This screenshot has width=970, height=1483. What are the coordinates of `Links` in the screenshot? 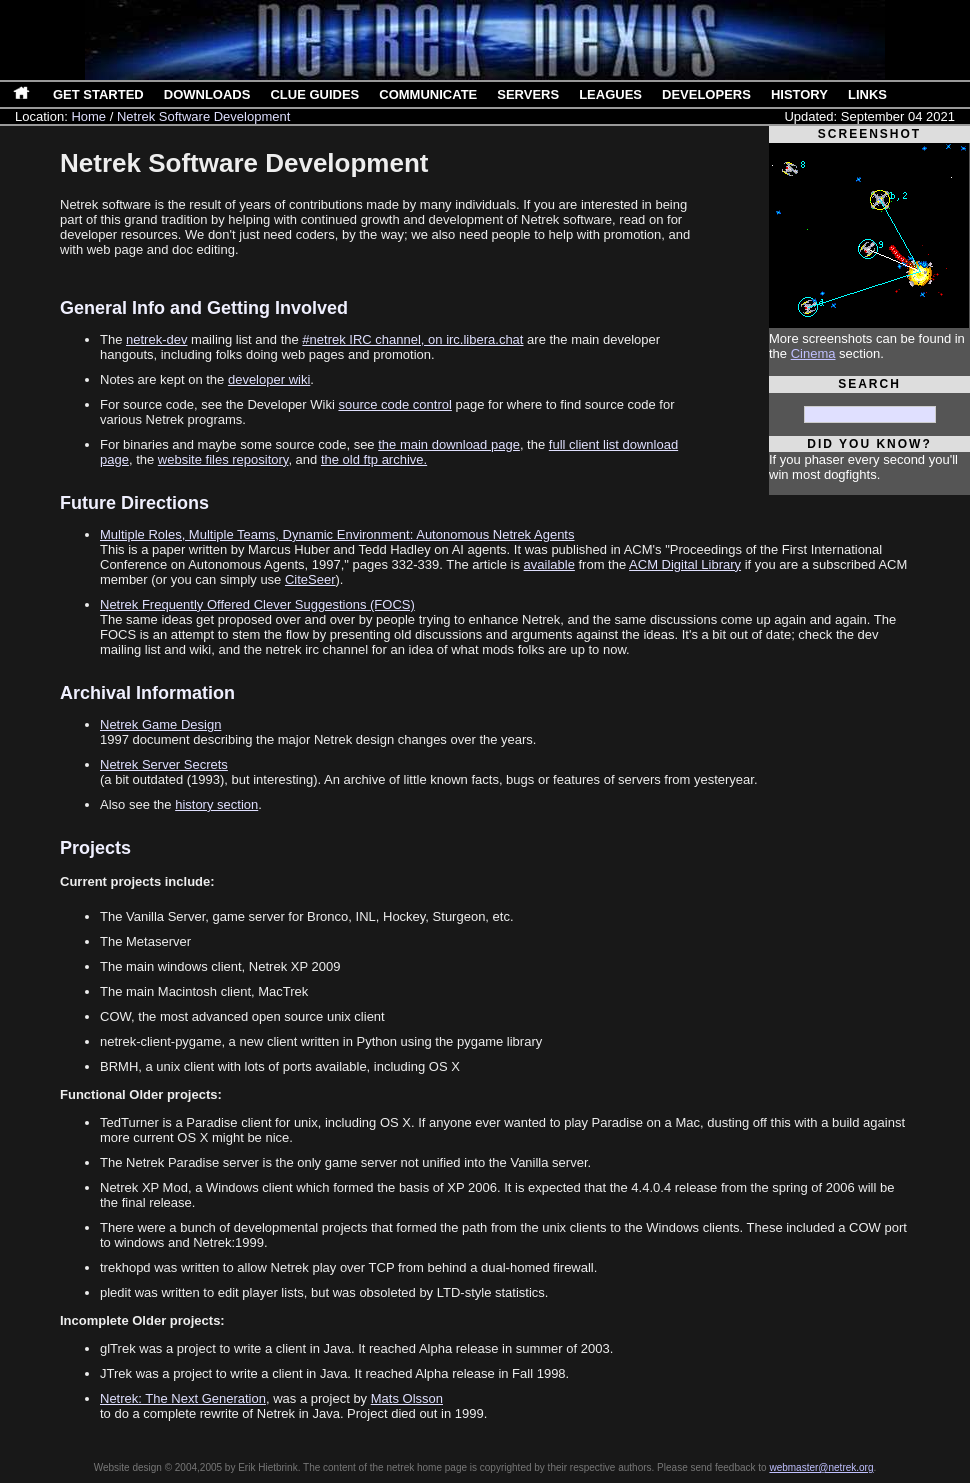 It's located at (867, 94).